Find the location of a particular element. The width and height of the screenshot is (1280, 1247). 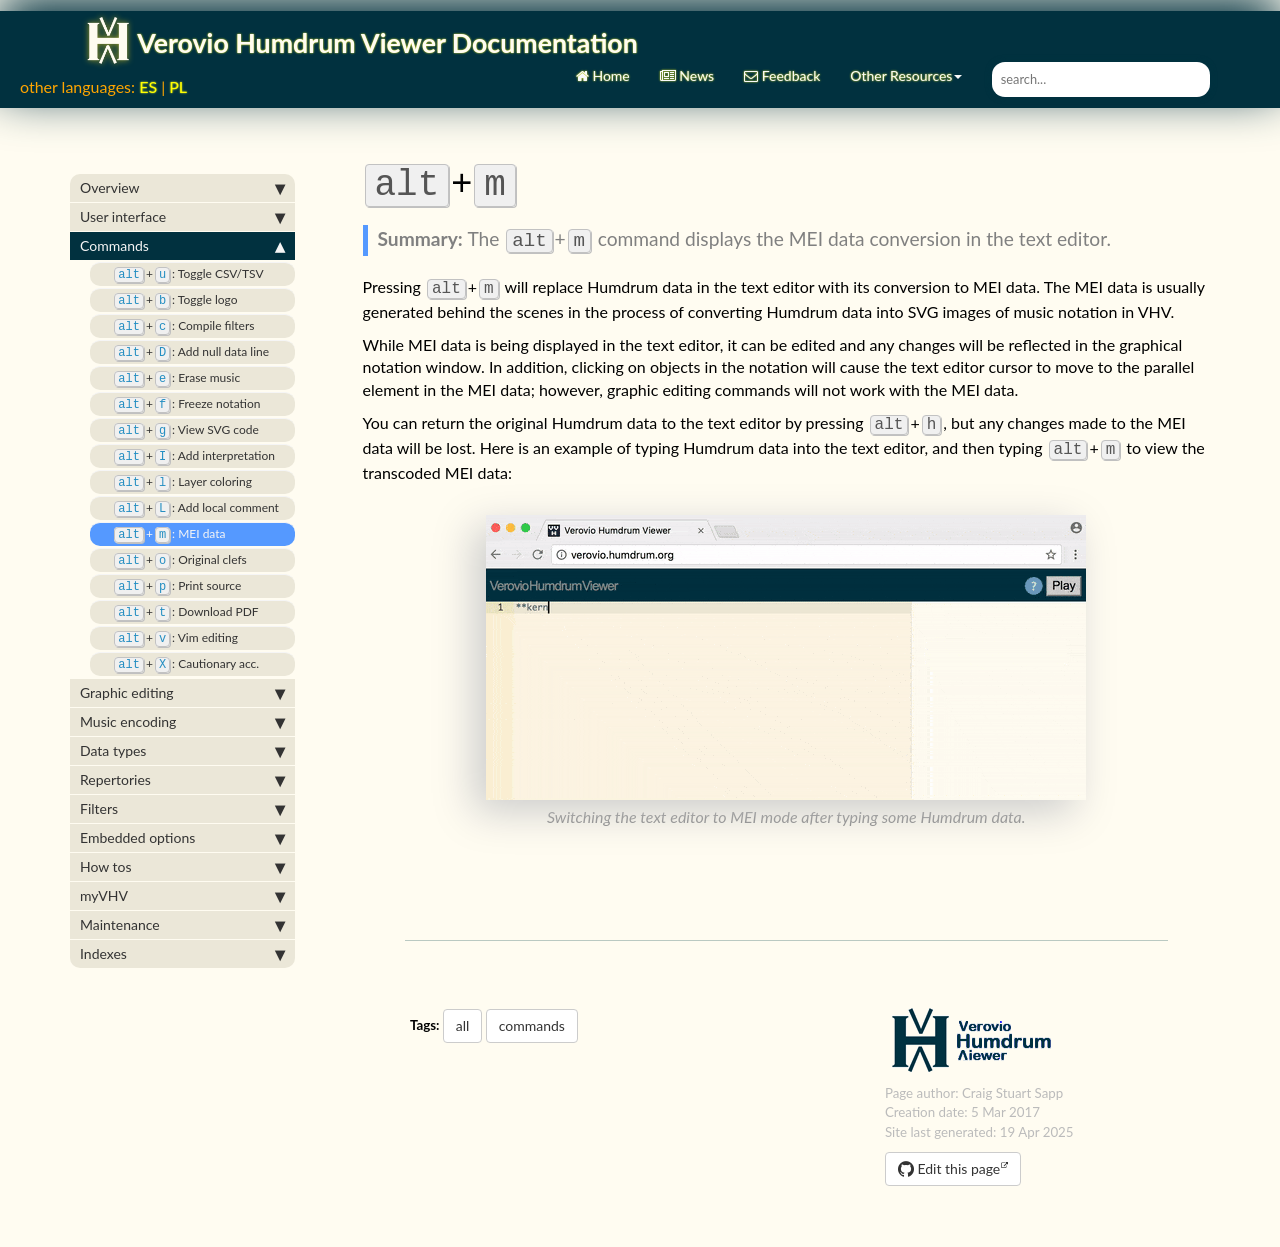

Overview is located at coordinates (182, 177).